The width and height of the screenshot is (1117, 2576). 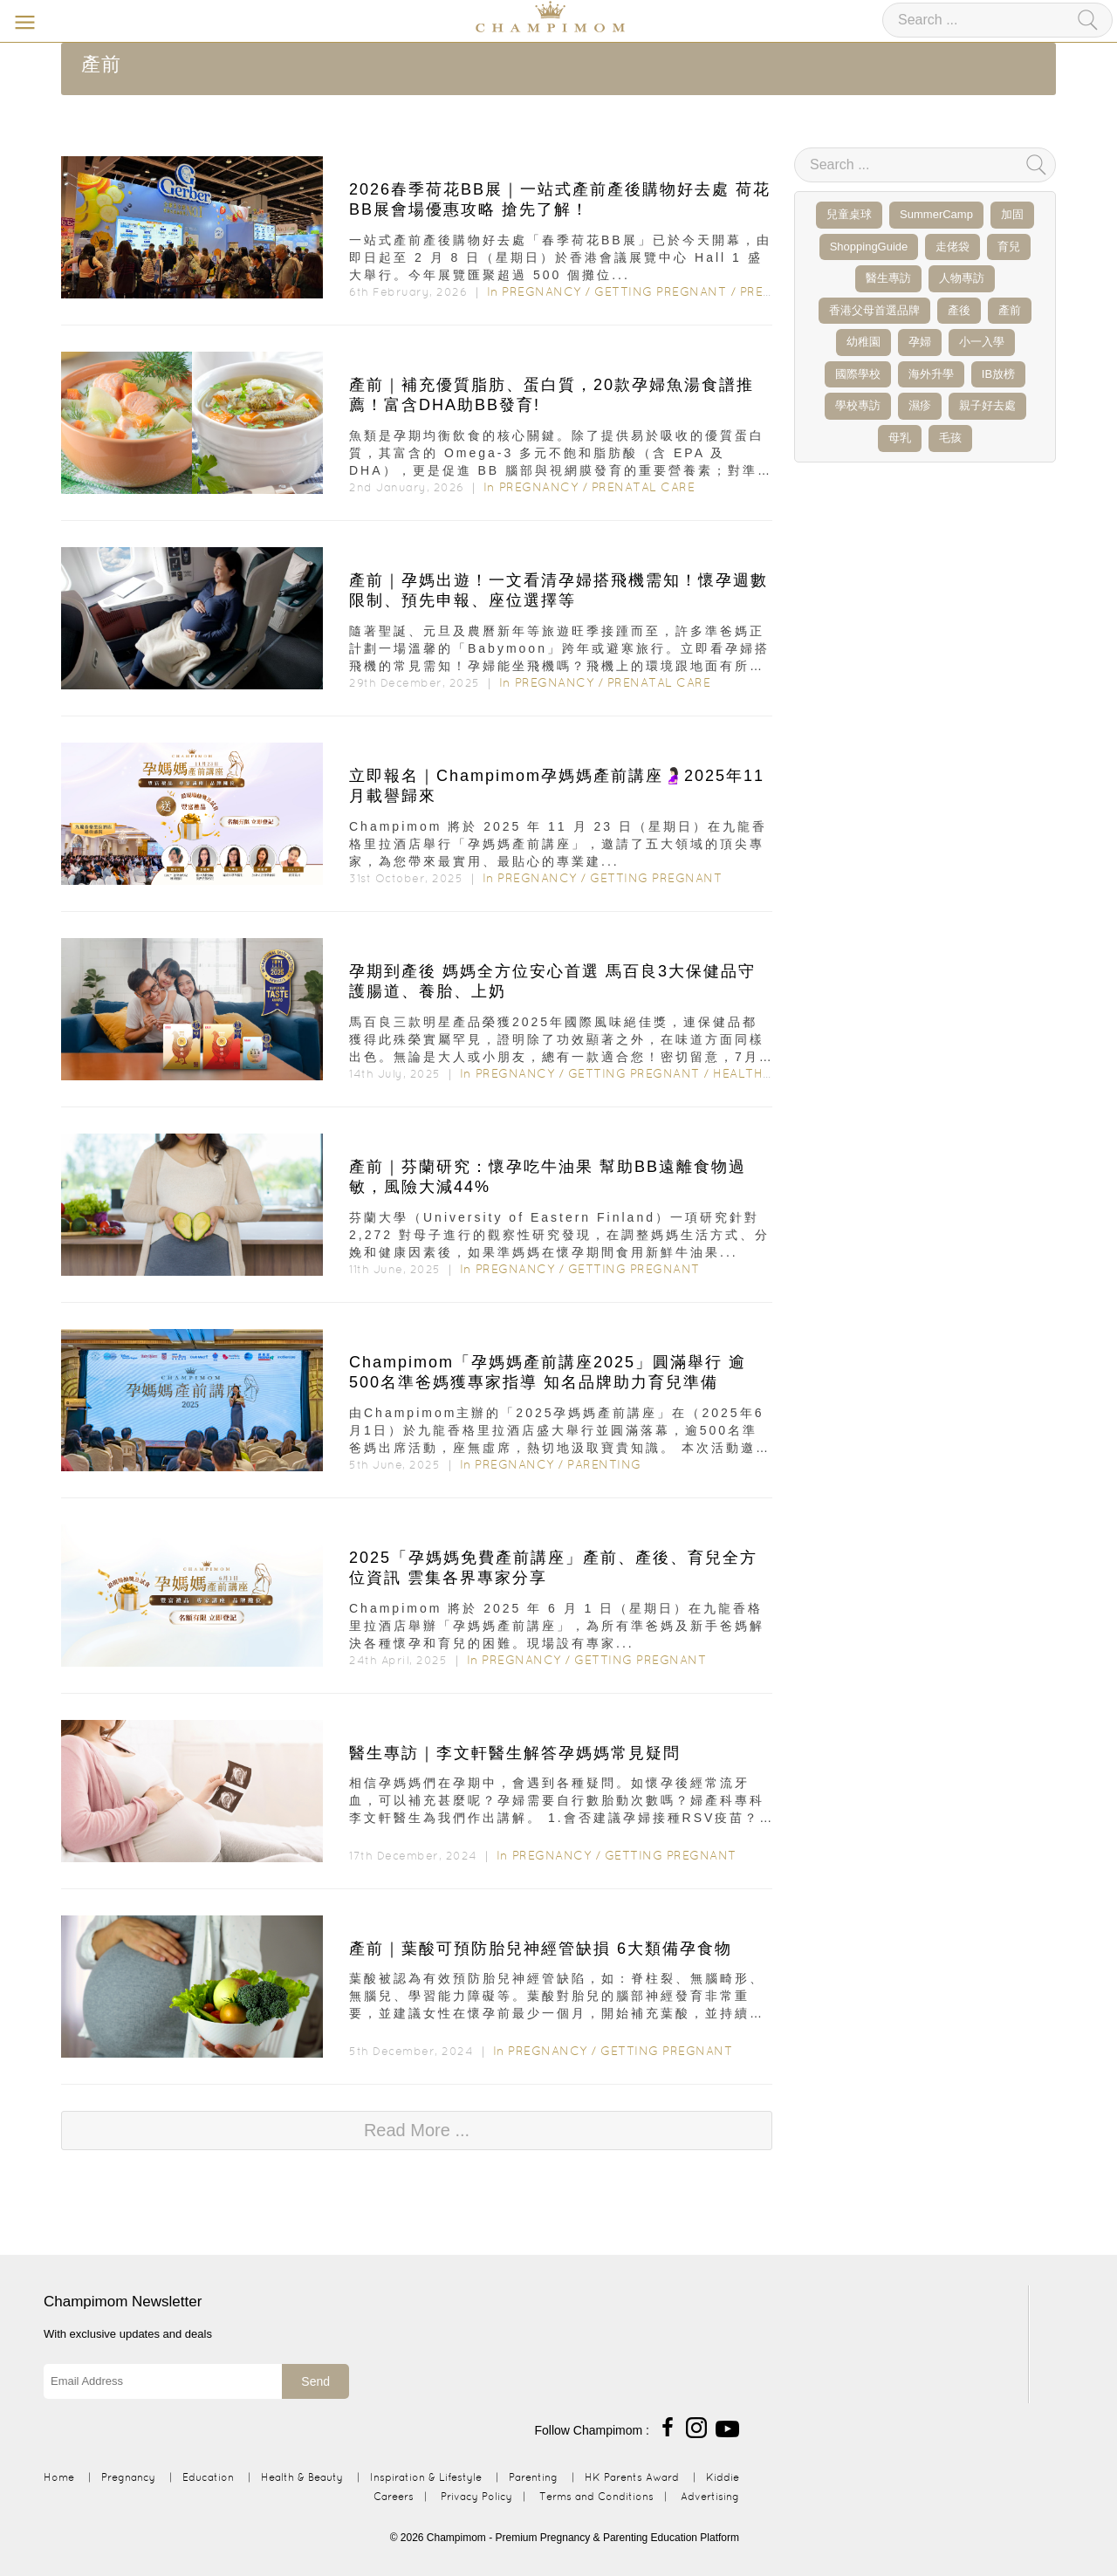 What do you see at coordinates (858, 405) in the screenshot?
I see `學校專訪` at bounding box center [858, 405].